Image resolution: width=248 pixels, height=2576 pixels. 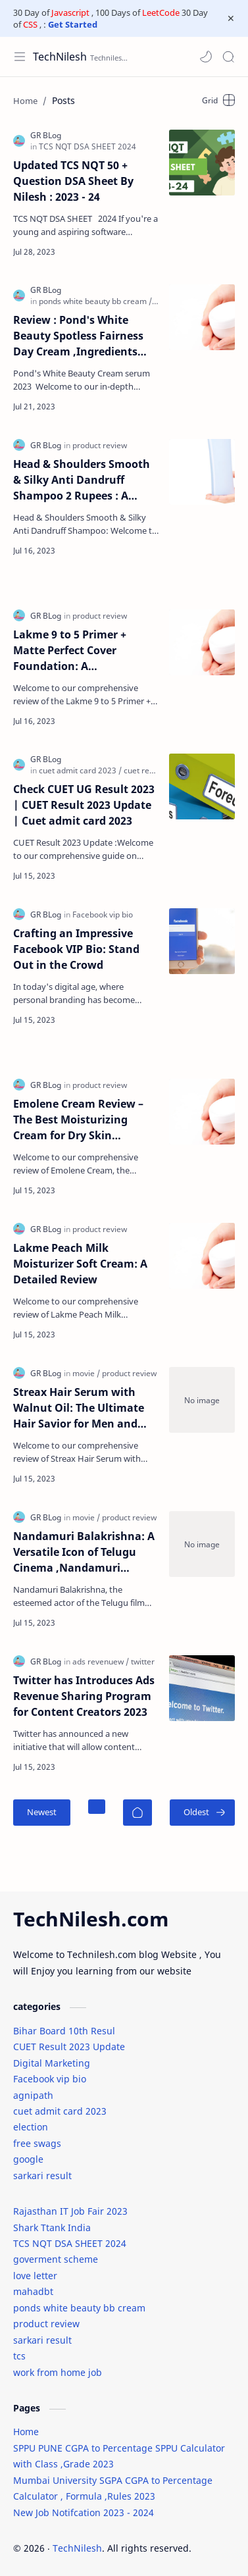 What do you see at coordinates (83, 2512) in the screenshot?
I see `New Job Notifcation 2023 - 2024` at bounding box center [83, 2512].